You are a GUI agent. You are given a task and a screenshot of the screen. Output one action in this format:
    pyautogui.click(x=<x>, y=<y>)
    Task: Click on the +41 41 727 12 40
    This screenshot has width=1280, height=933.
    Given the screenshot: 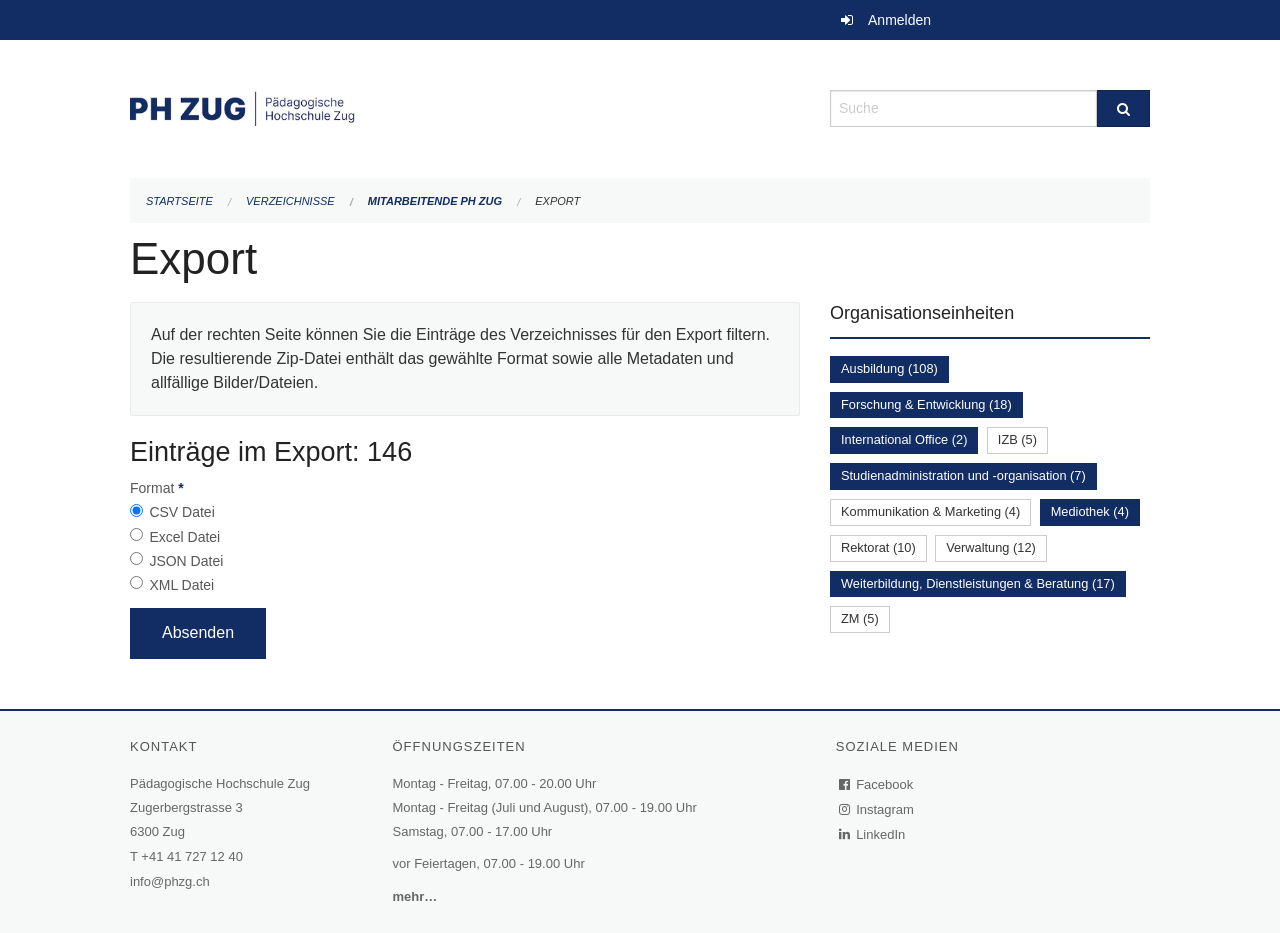 What is the action you would take?
    pyautogui.click(x=192, y=856)
    